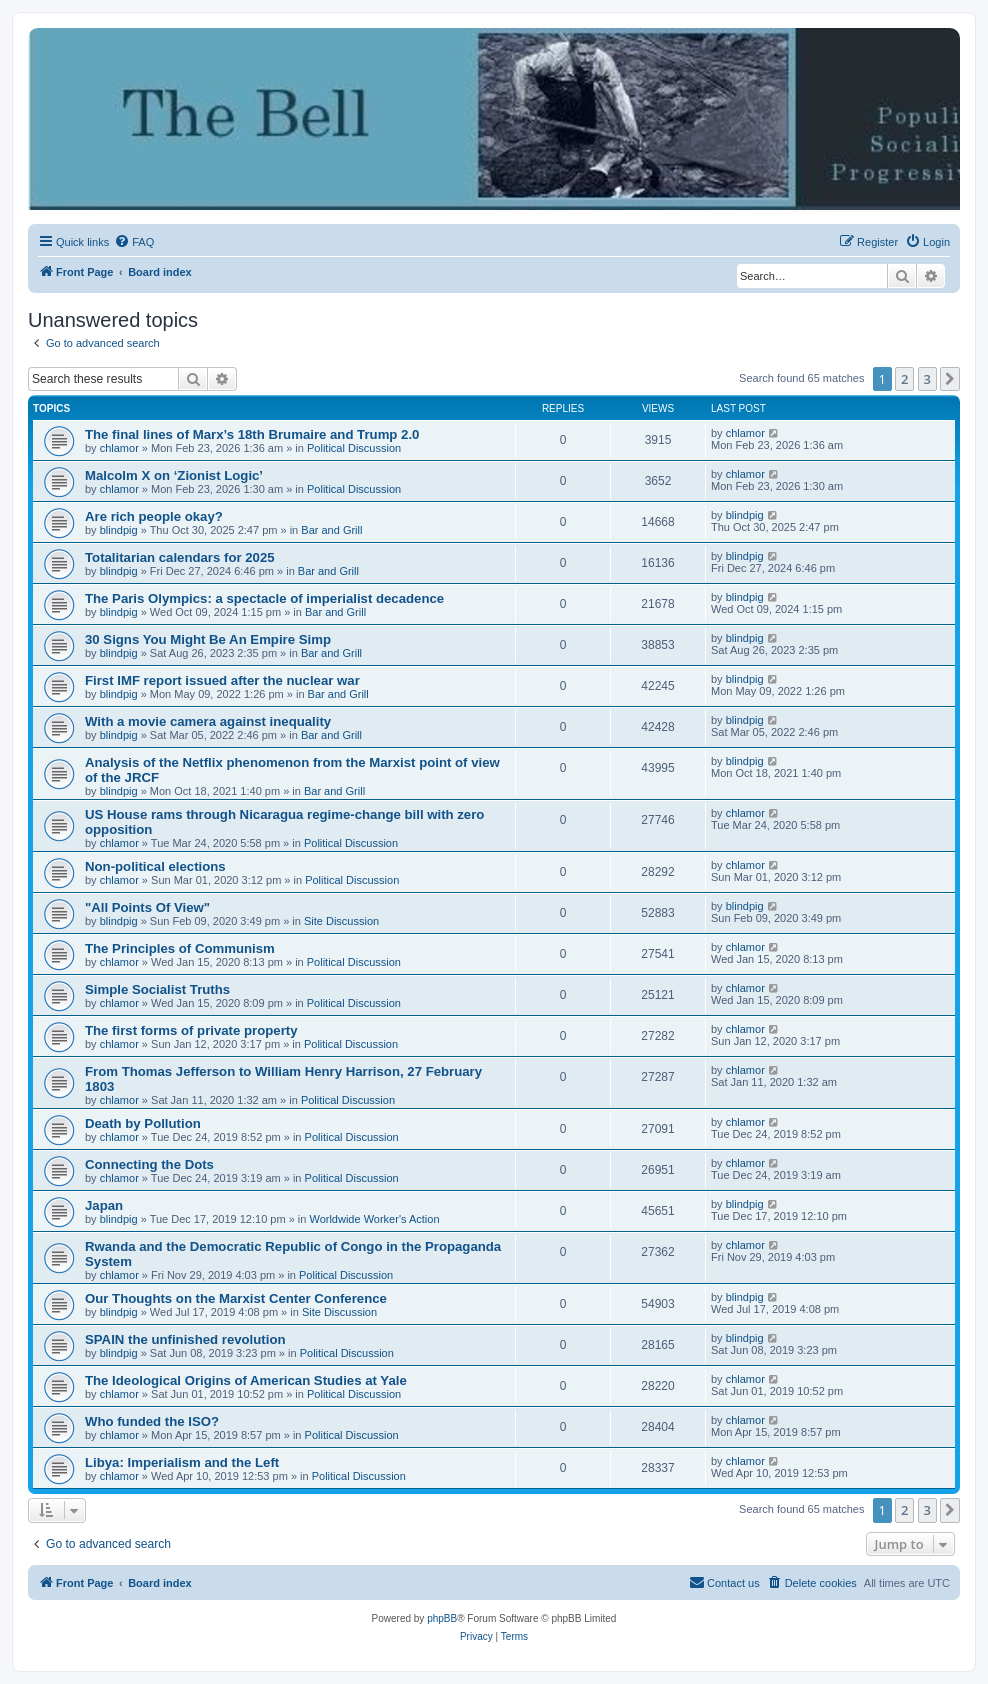 This screenshot has width=988, height=1684. What do you see at coordinates (104, 1205) in the screenshot?
I see `Japan` at bounding box center [104, 1205].